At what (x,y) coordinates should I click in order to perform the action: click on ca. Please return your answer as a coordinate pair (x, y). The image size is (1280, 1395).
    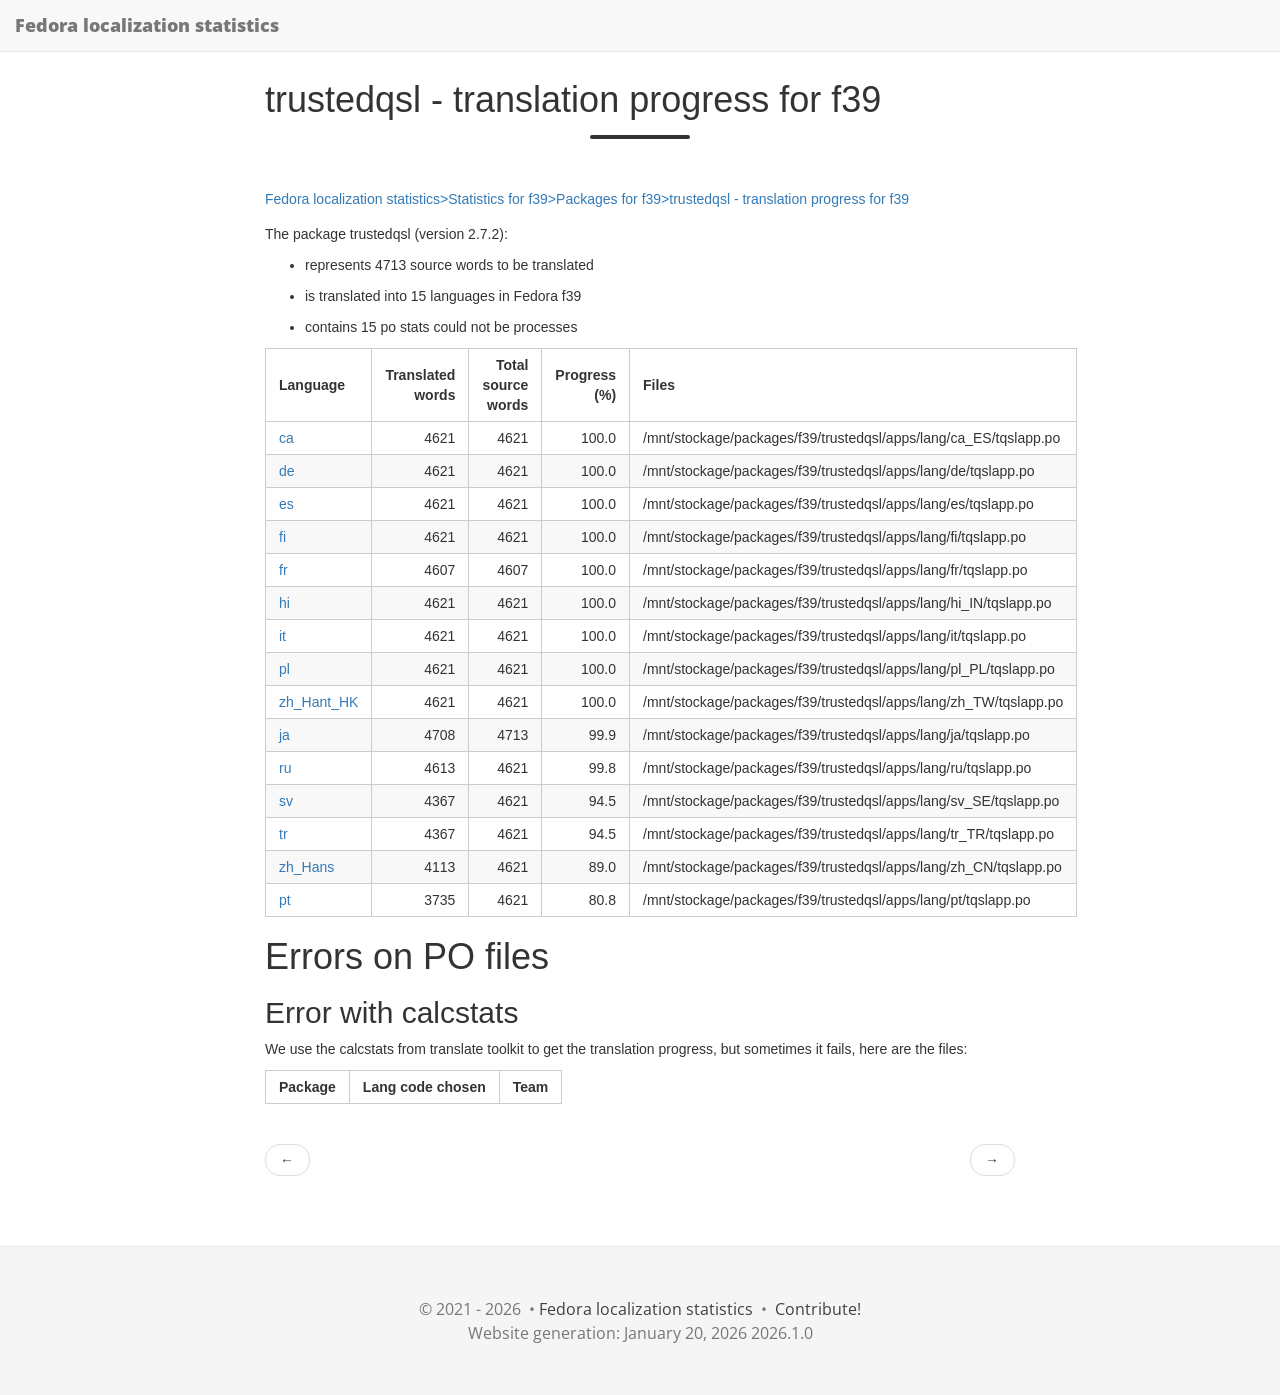
    Looking at the image, I should click on (286, 438).